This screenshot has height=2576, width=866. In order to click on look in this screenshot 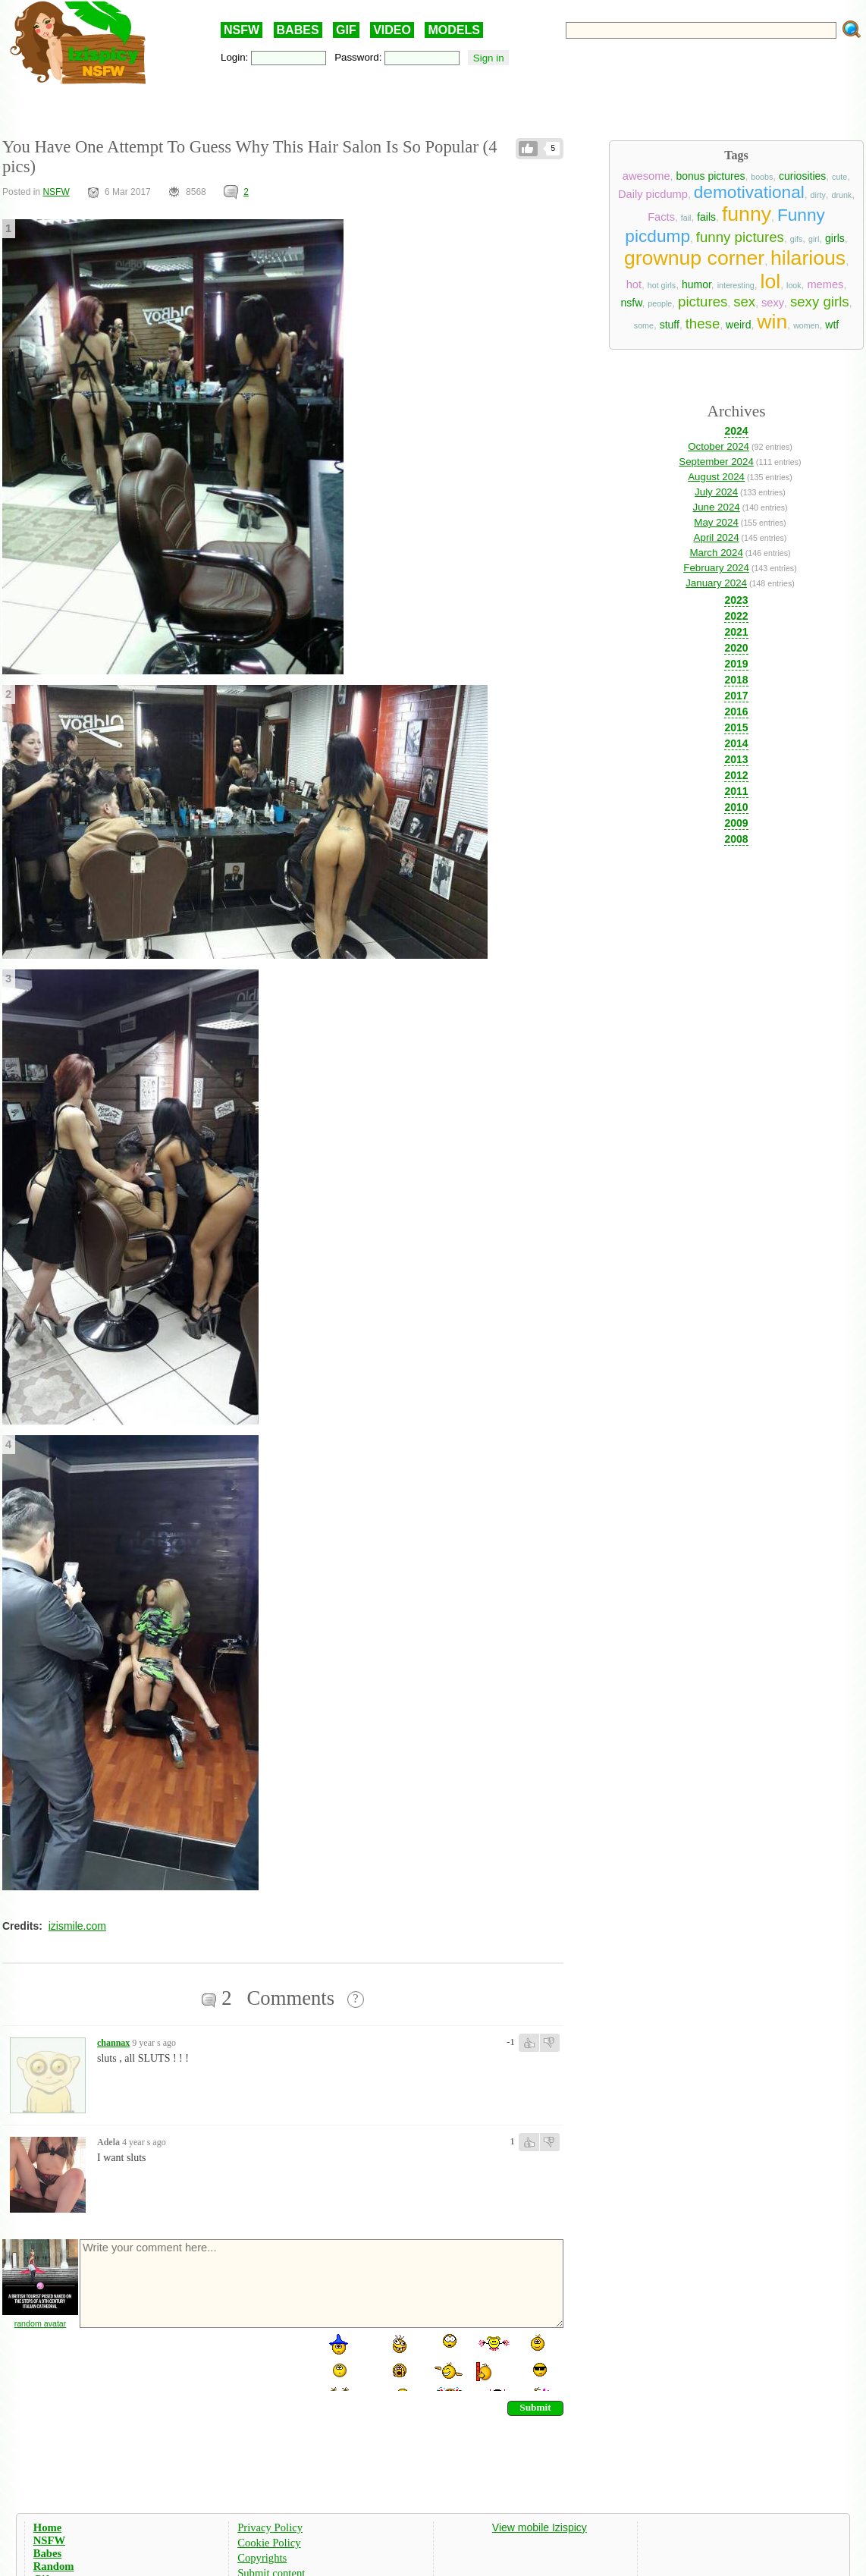, I will do `click(794, 285)`.